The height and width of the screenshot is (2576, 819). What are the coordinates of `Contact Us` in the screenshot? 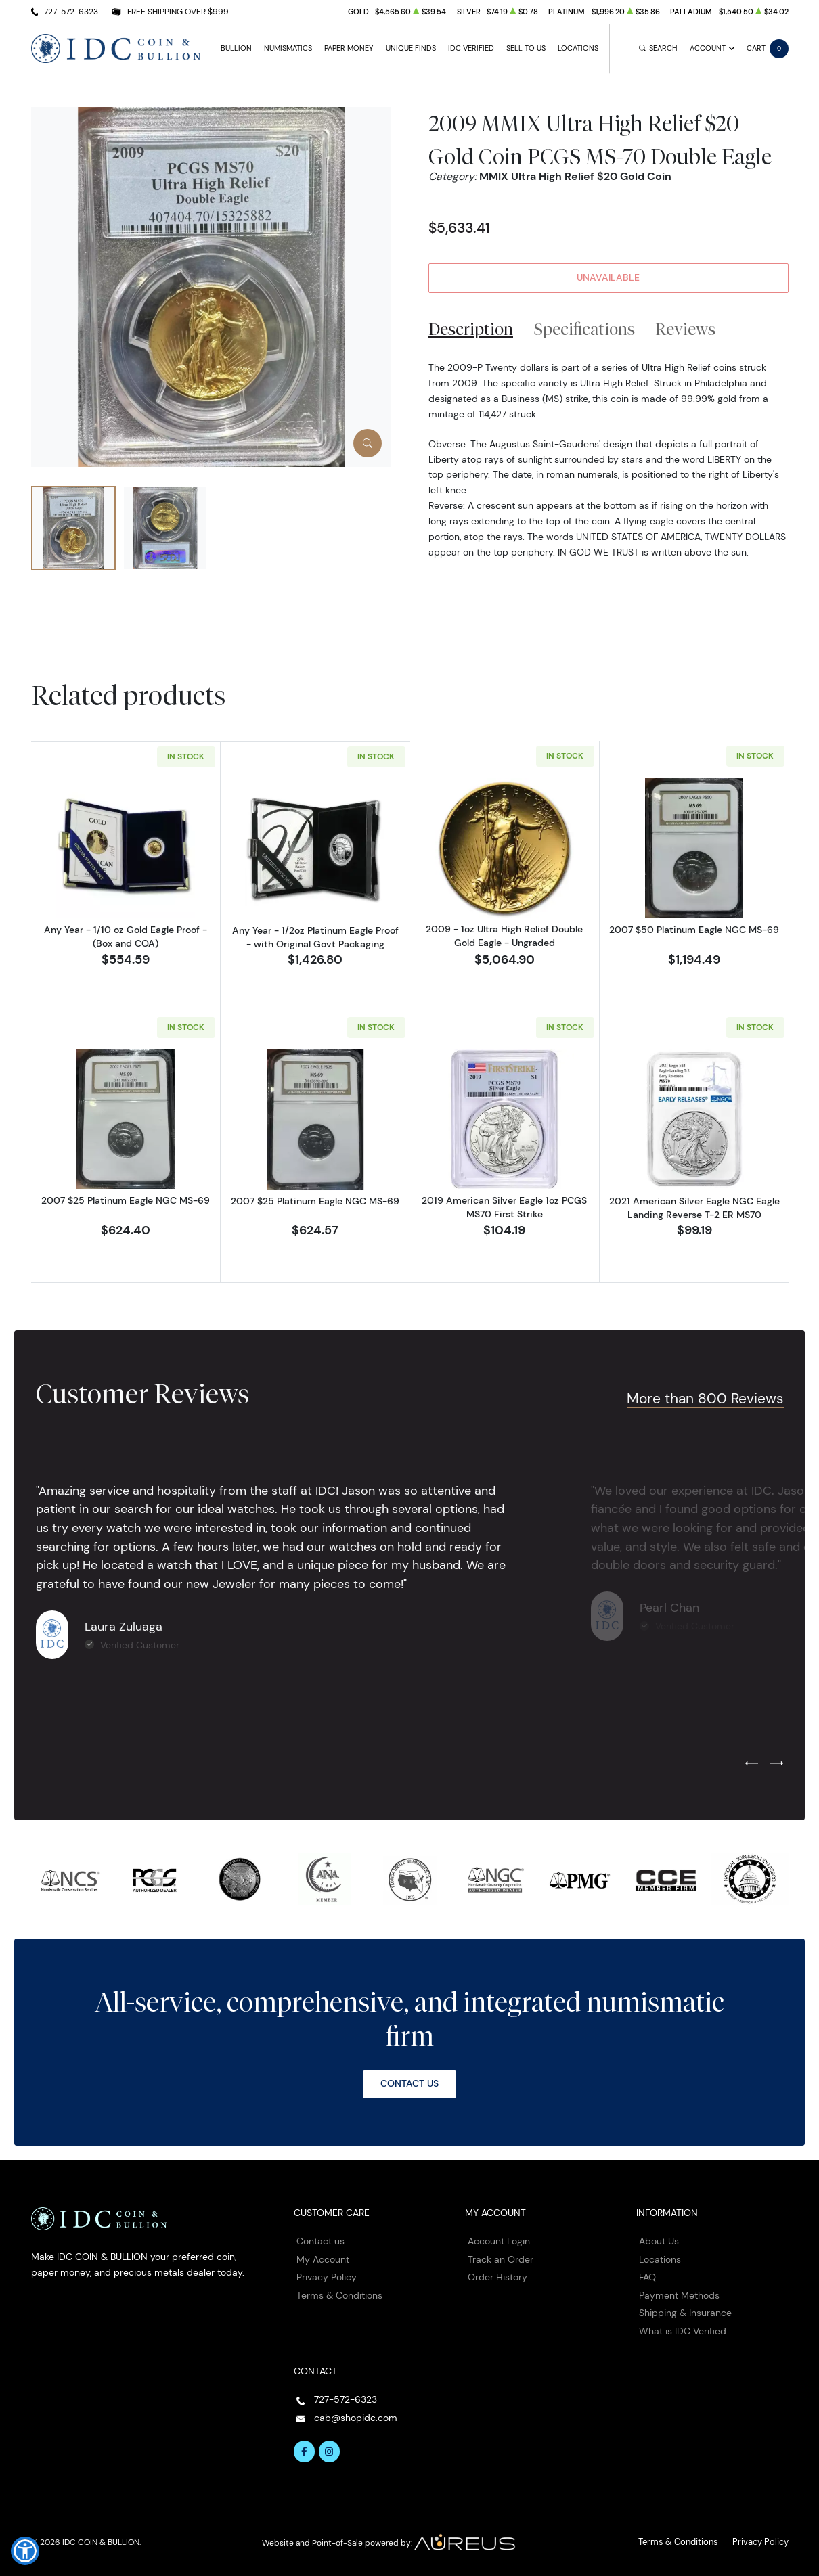 It's located at (409, 2081).